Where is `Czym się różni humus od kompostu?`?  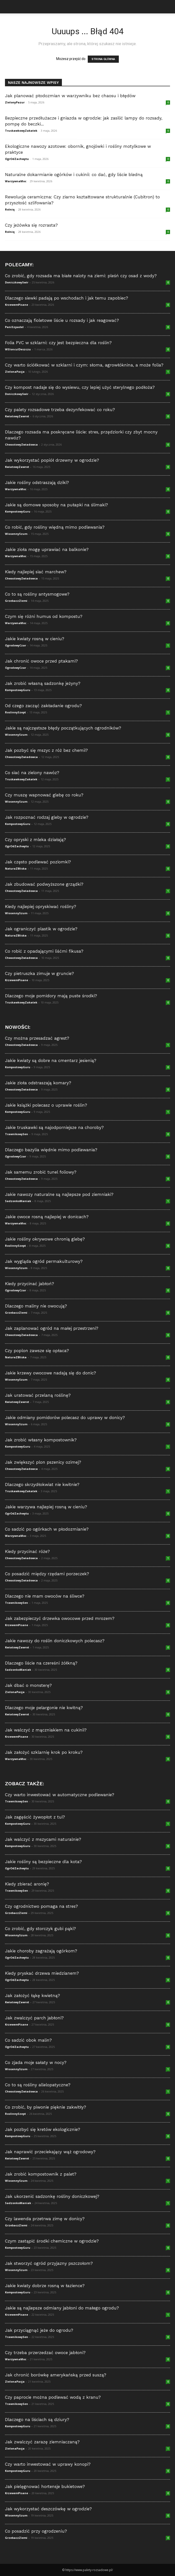 Czym się różni humus od kompostu? is located at coordinates (43, 616).